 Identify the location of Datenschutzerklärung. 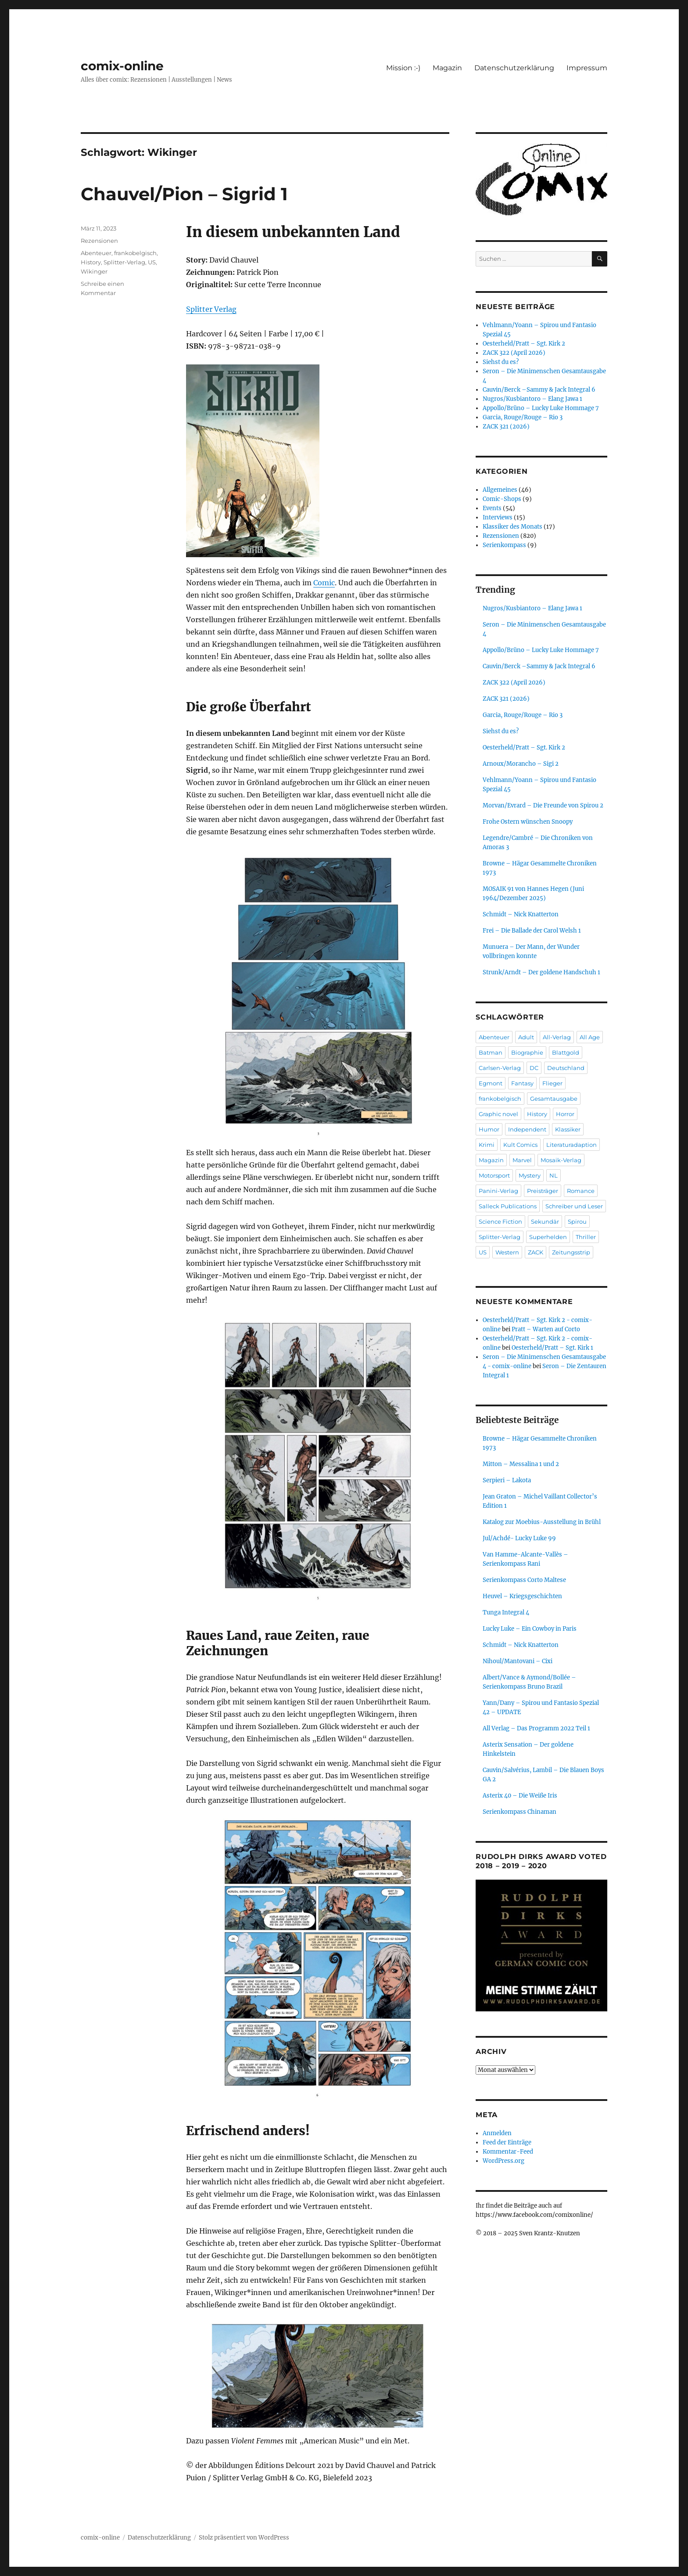
(514, 68).